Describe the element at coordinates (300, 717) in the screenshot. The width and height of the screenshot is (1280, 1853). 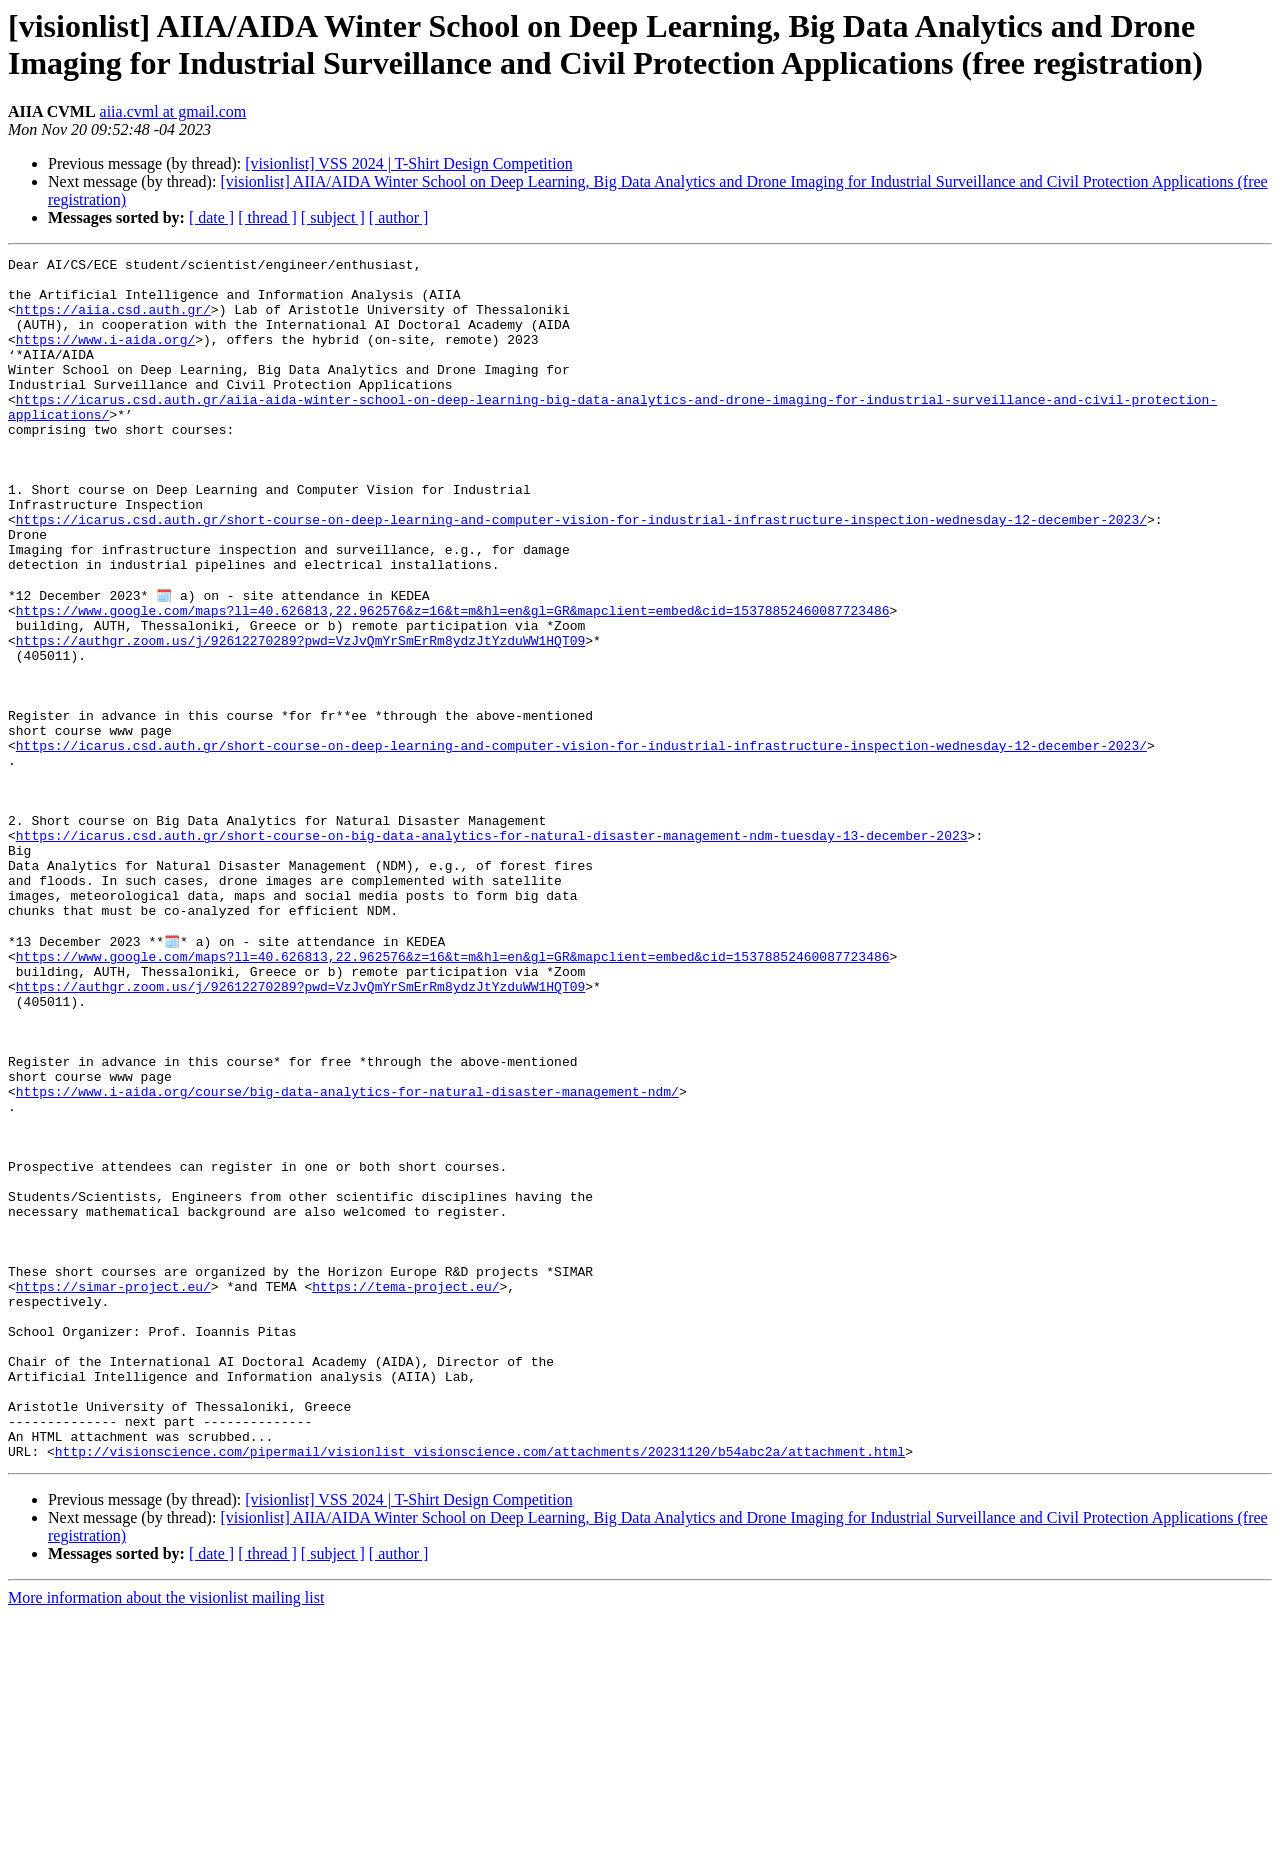
I see `https://authgr.zoom.us/j/92612270289?pwd=VzJvQmYrSmErRm8ydzJtYzduWW1HQT09` at that location.